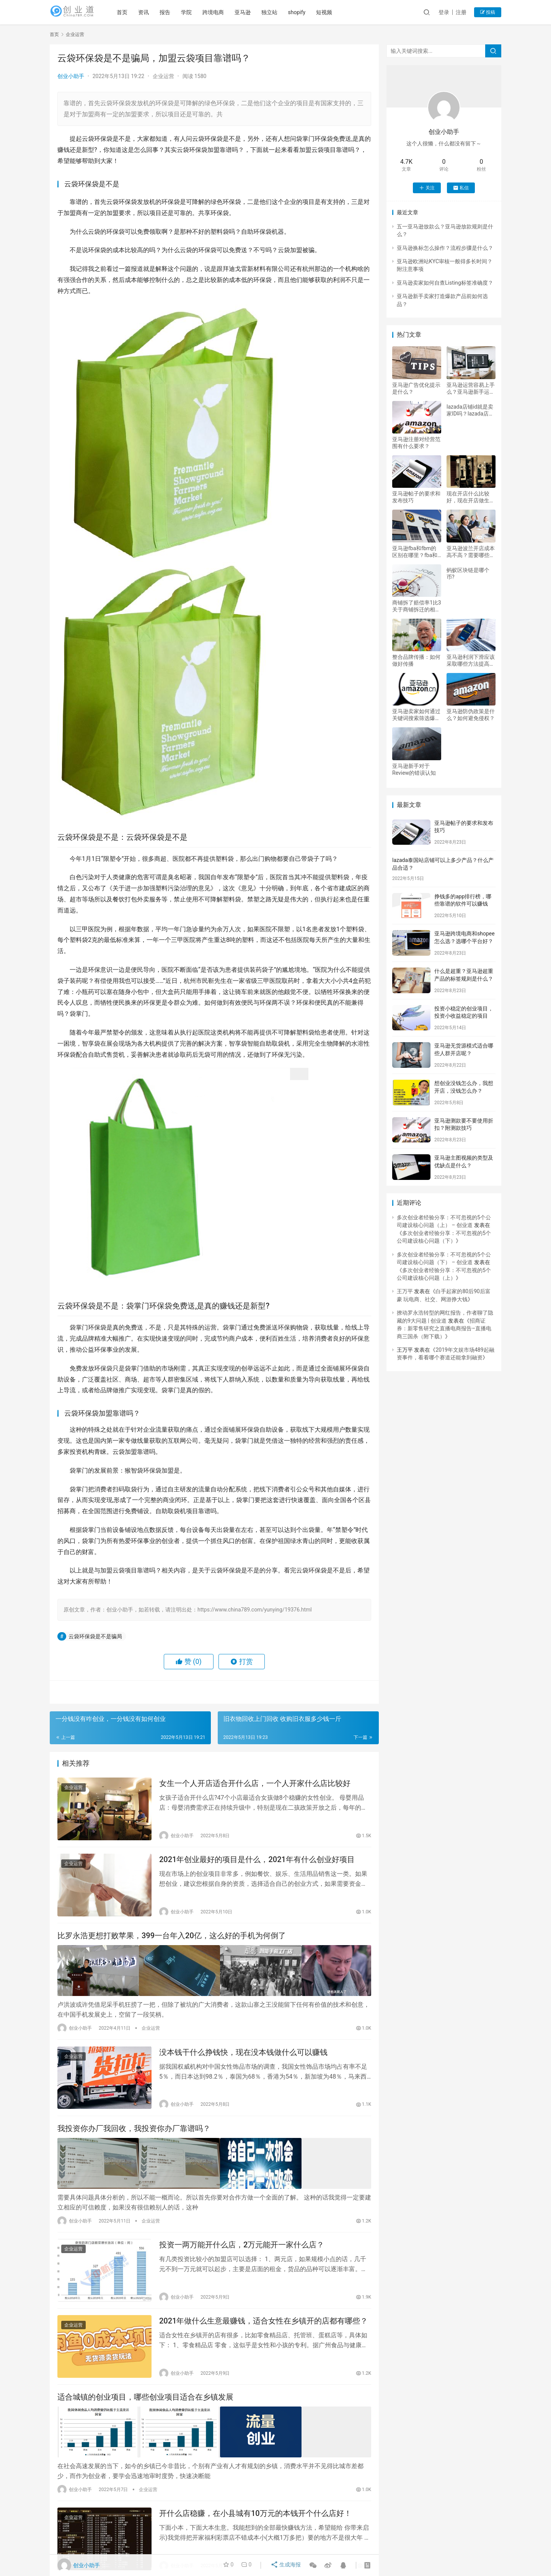 The height and width of the screenshot is (2576, 551). What do you see at coordinates (471, 552) in the screenshot?
I see `亚马逊波兰开店成本高不高？需要哪些费用？` at bounding box center [471, 552].